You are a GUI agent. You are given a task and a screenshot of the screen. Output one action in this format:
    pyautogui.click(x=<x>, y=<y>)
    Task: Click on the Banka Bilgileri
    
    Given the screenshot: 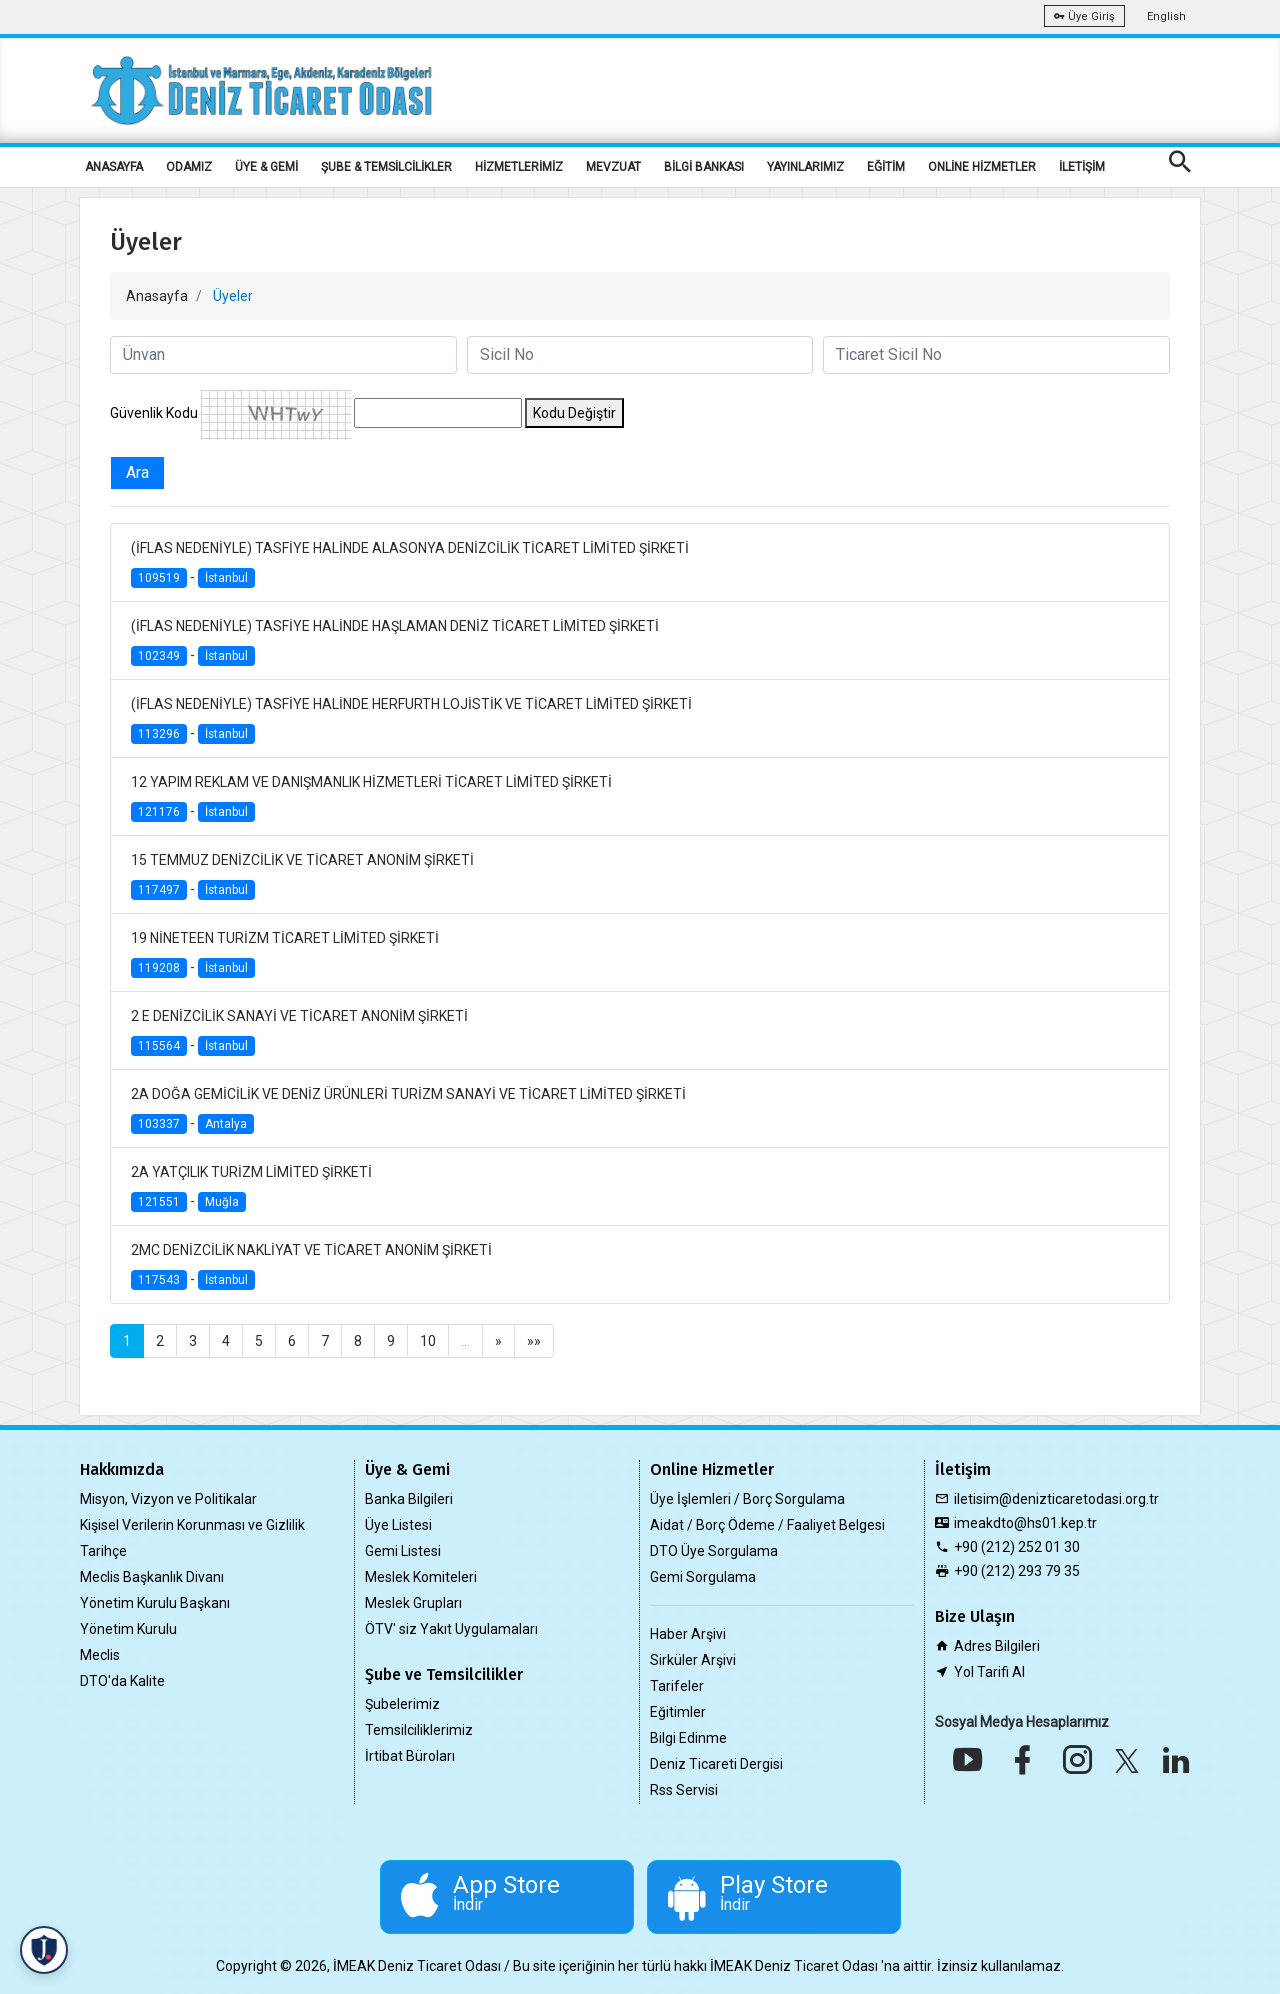 What is the action you would take?
    pyautogui.click(x=409, y=1499)
    